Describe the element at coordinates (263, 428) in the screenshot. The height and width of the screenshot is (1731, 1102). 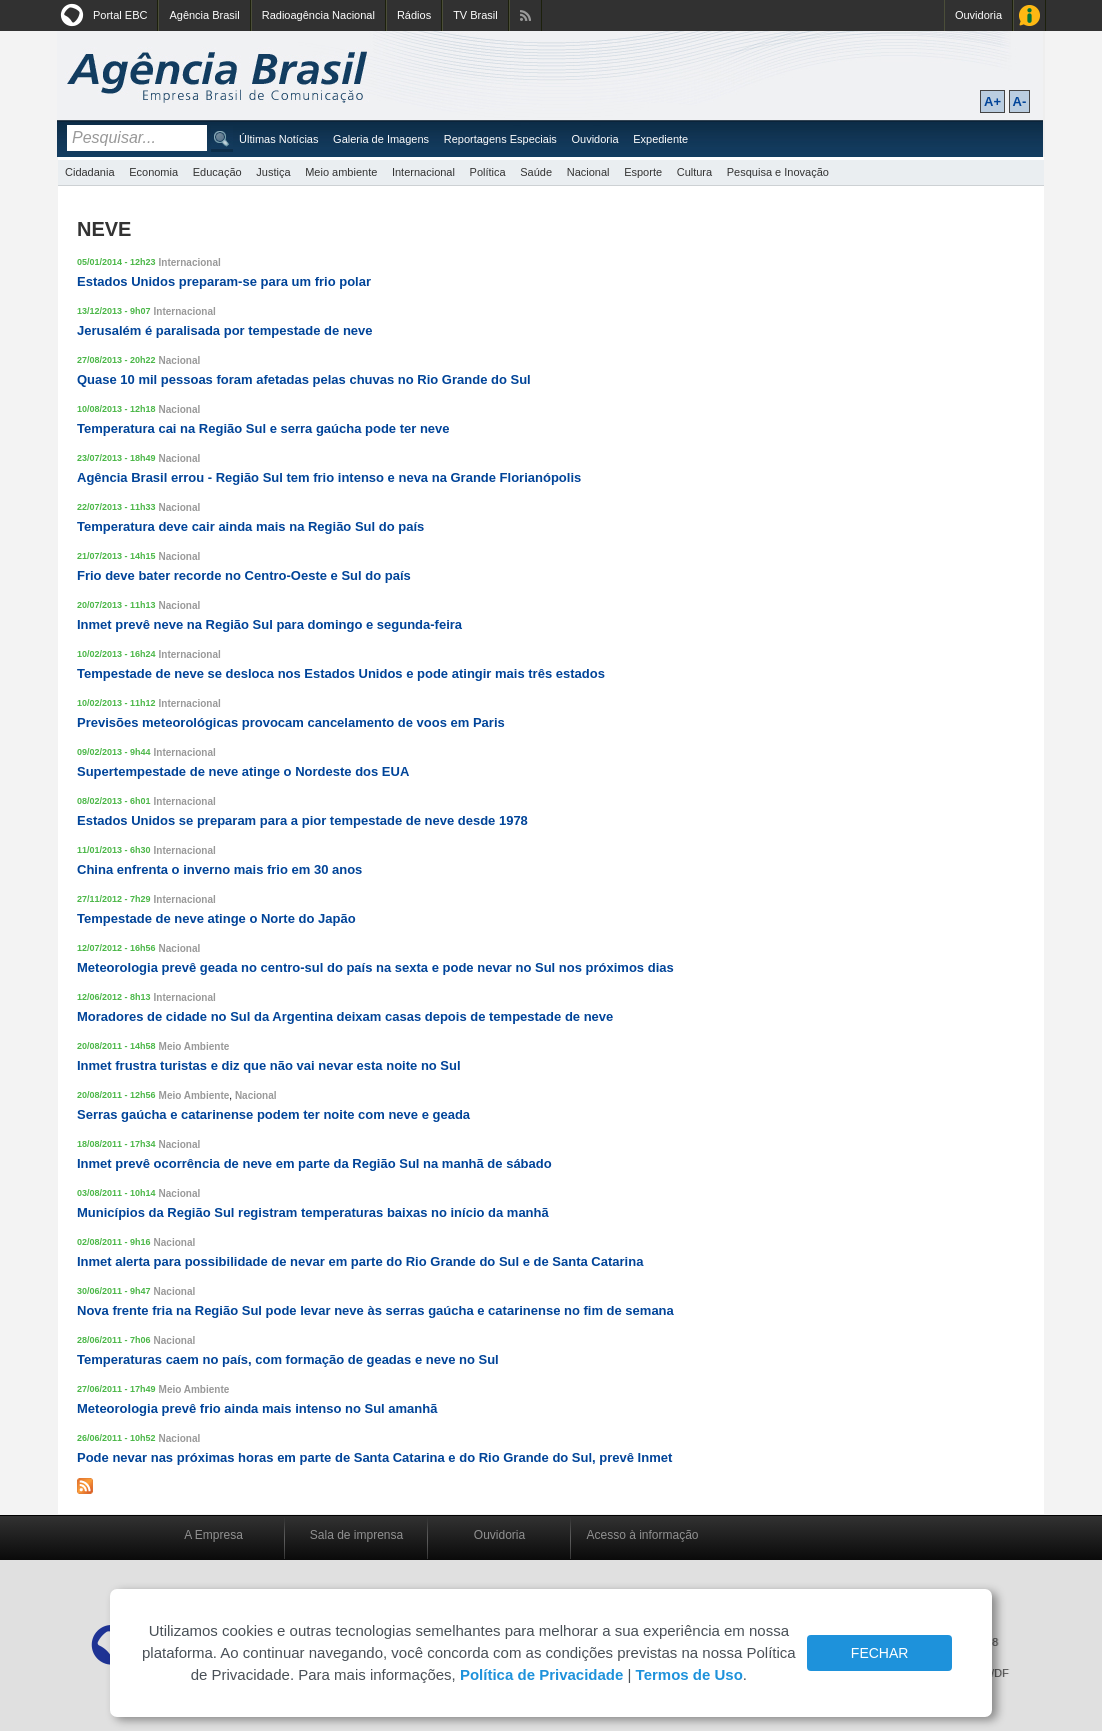
I see `Temperatura cai na Região Sul e serra gaúcha pode ter neve` at that location.